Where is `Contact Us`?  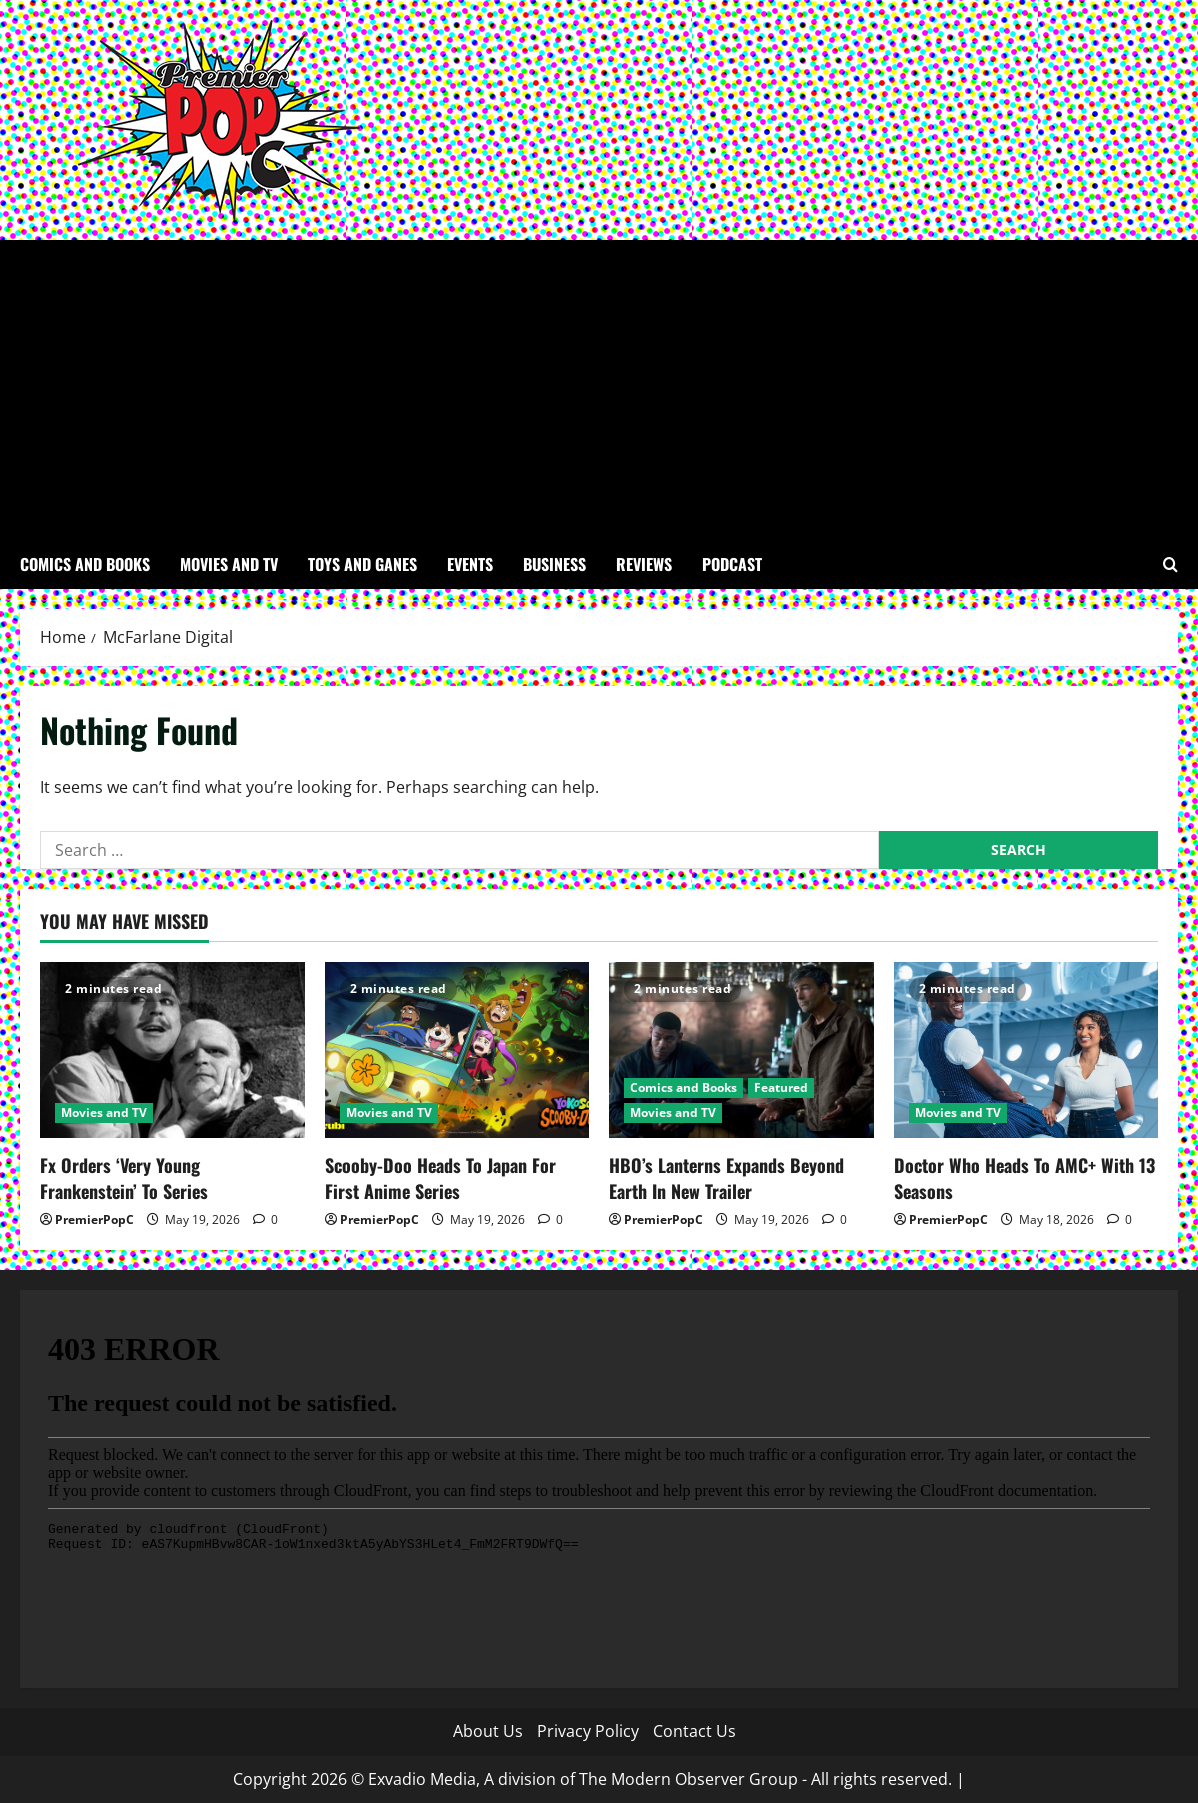 Contact Us is located at coordinates (694, 1731).